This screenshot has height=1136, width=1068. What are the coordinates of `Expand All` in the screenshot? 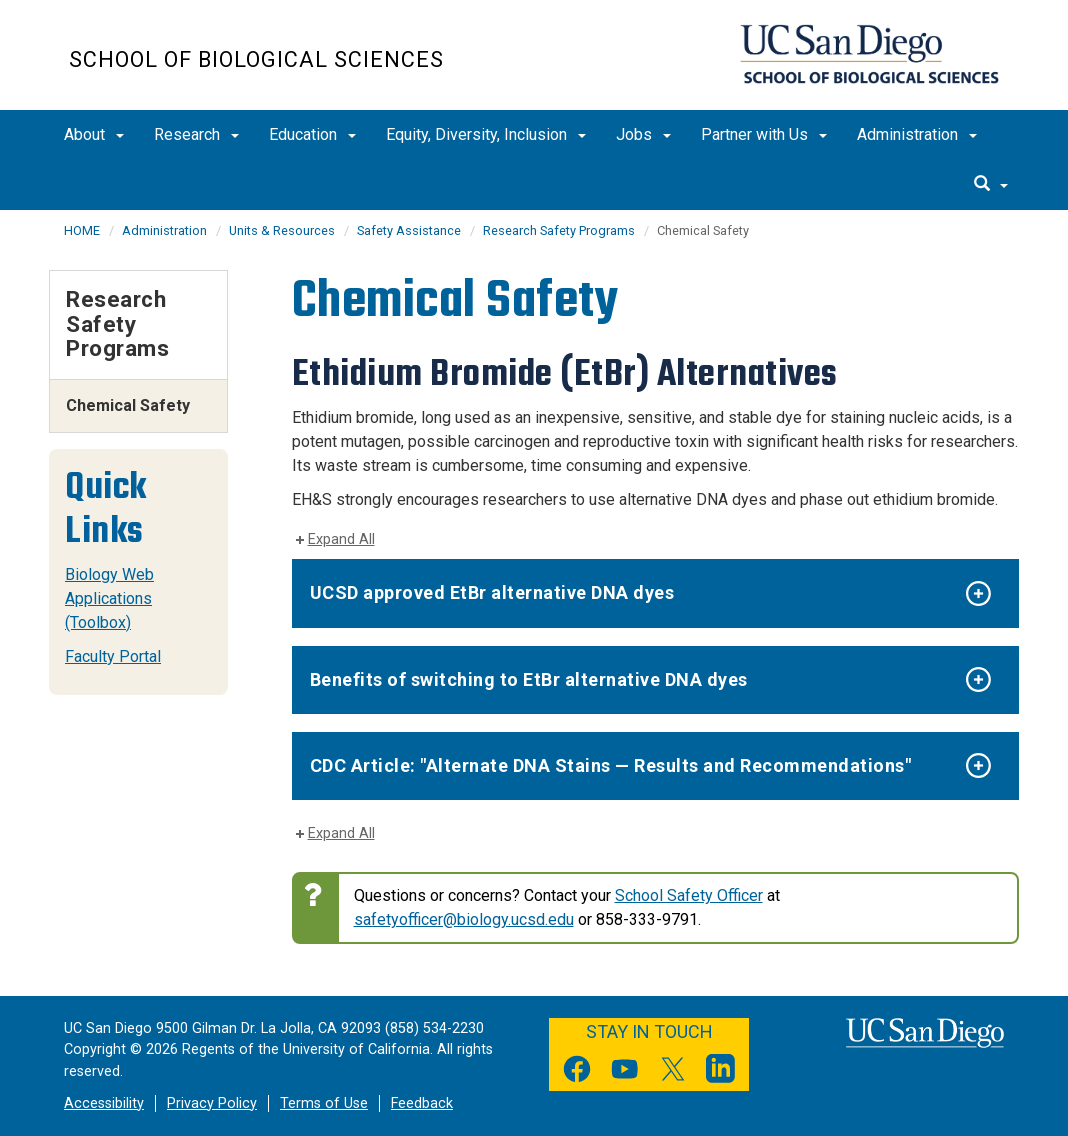 It's located at (341, 539).